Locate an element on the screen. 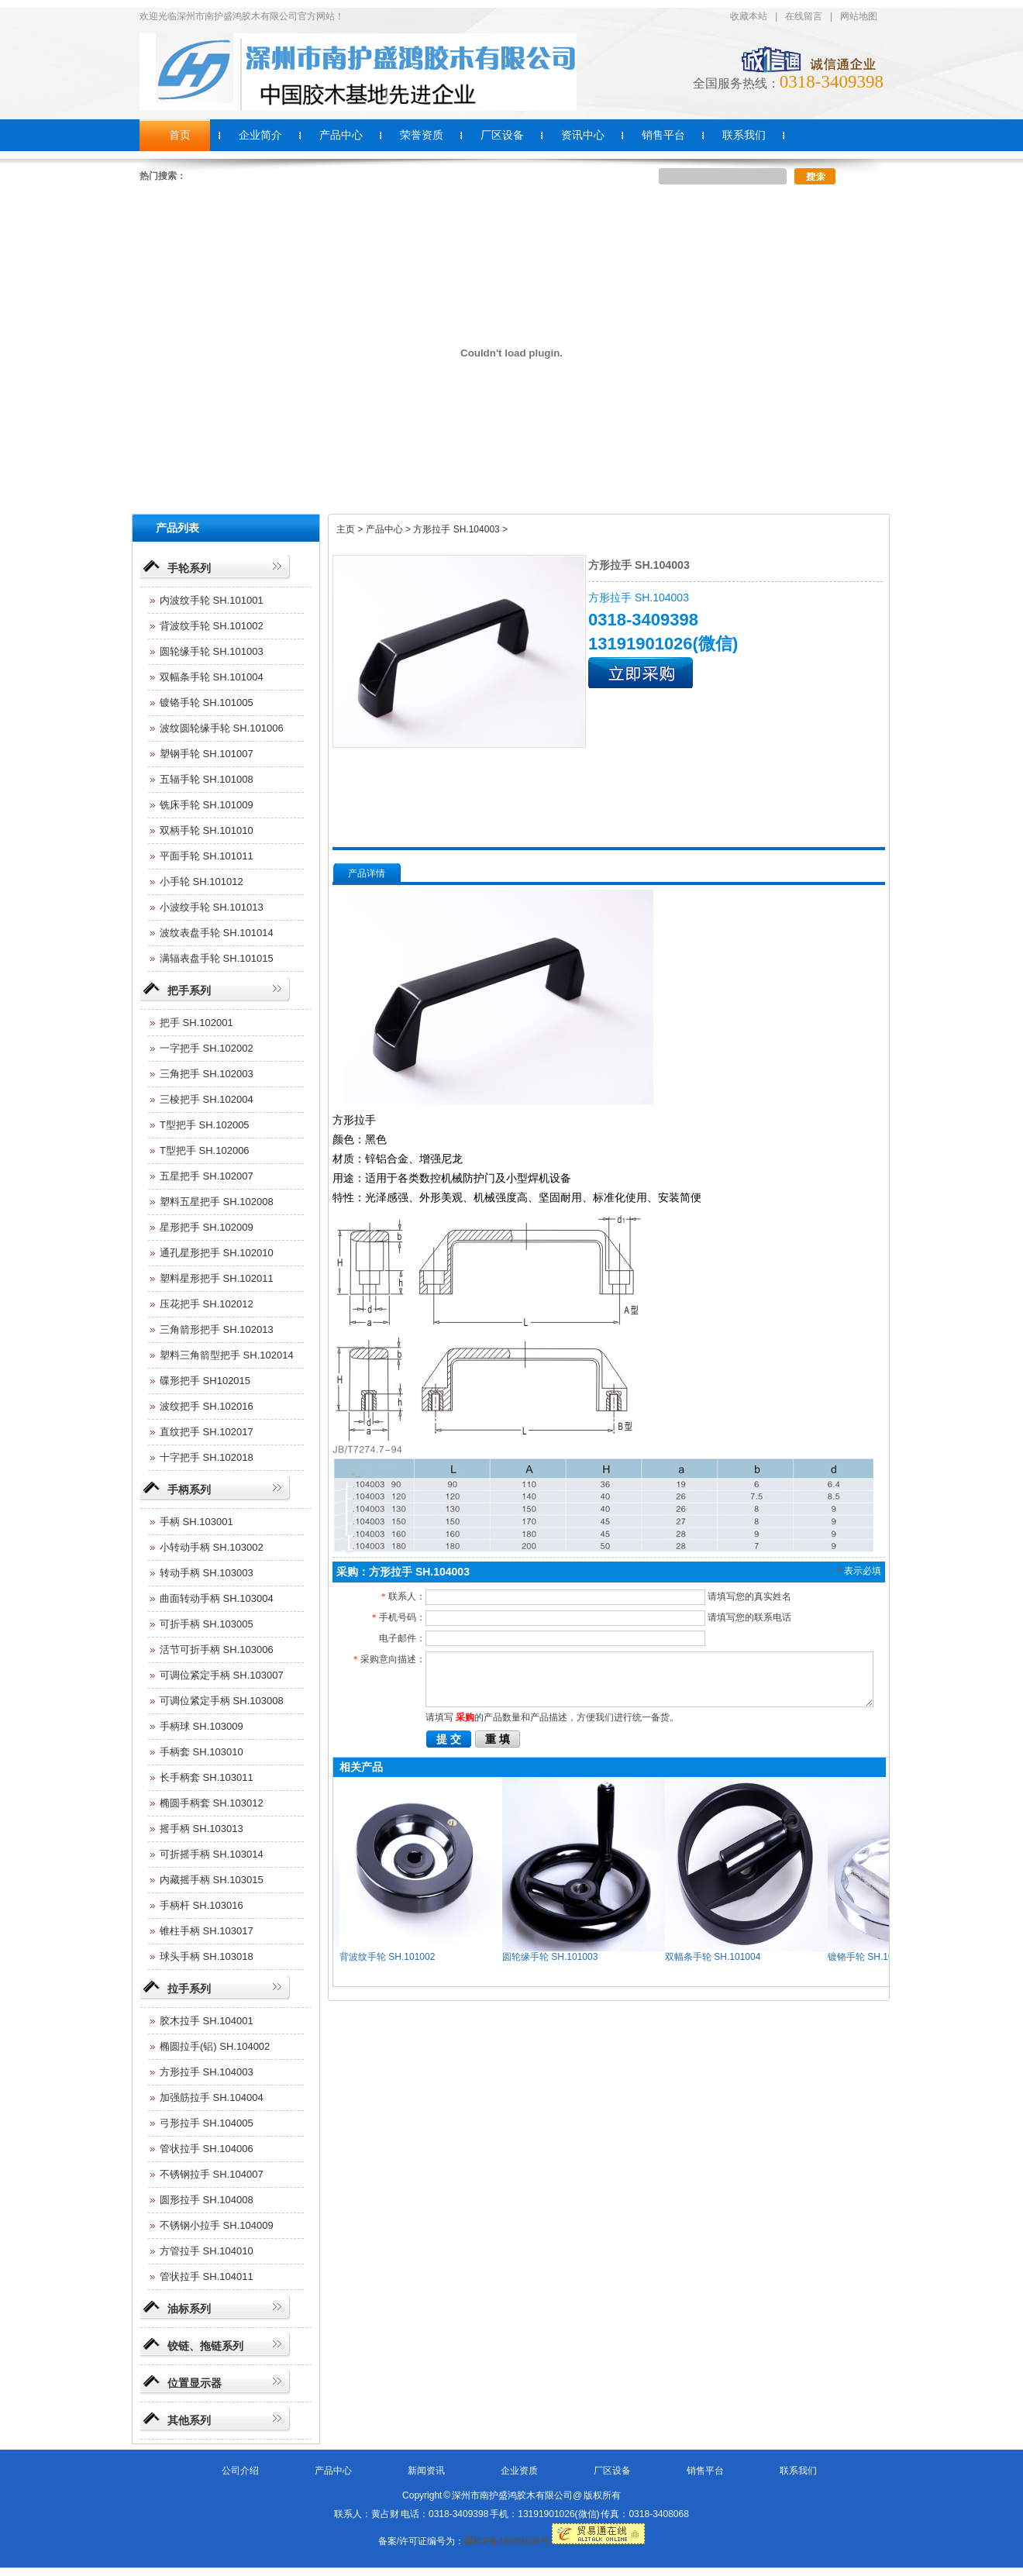 This screenshot has height=2576, width=1023. 塑料星形把手 SH.102011 is located at coordinates (217, 1278).